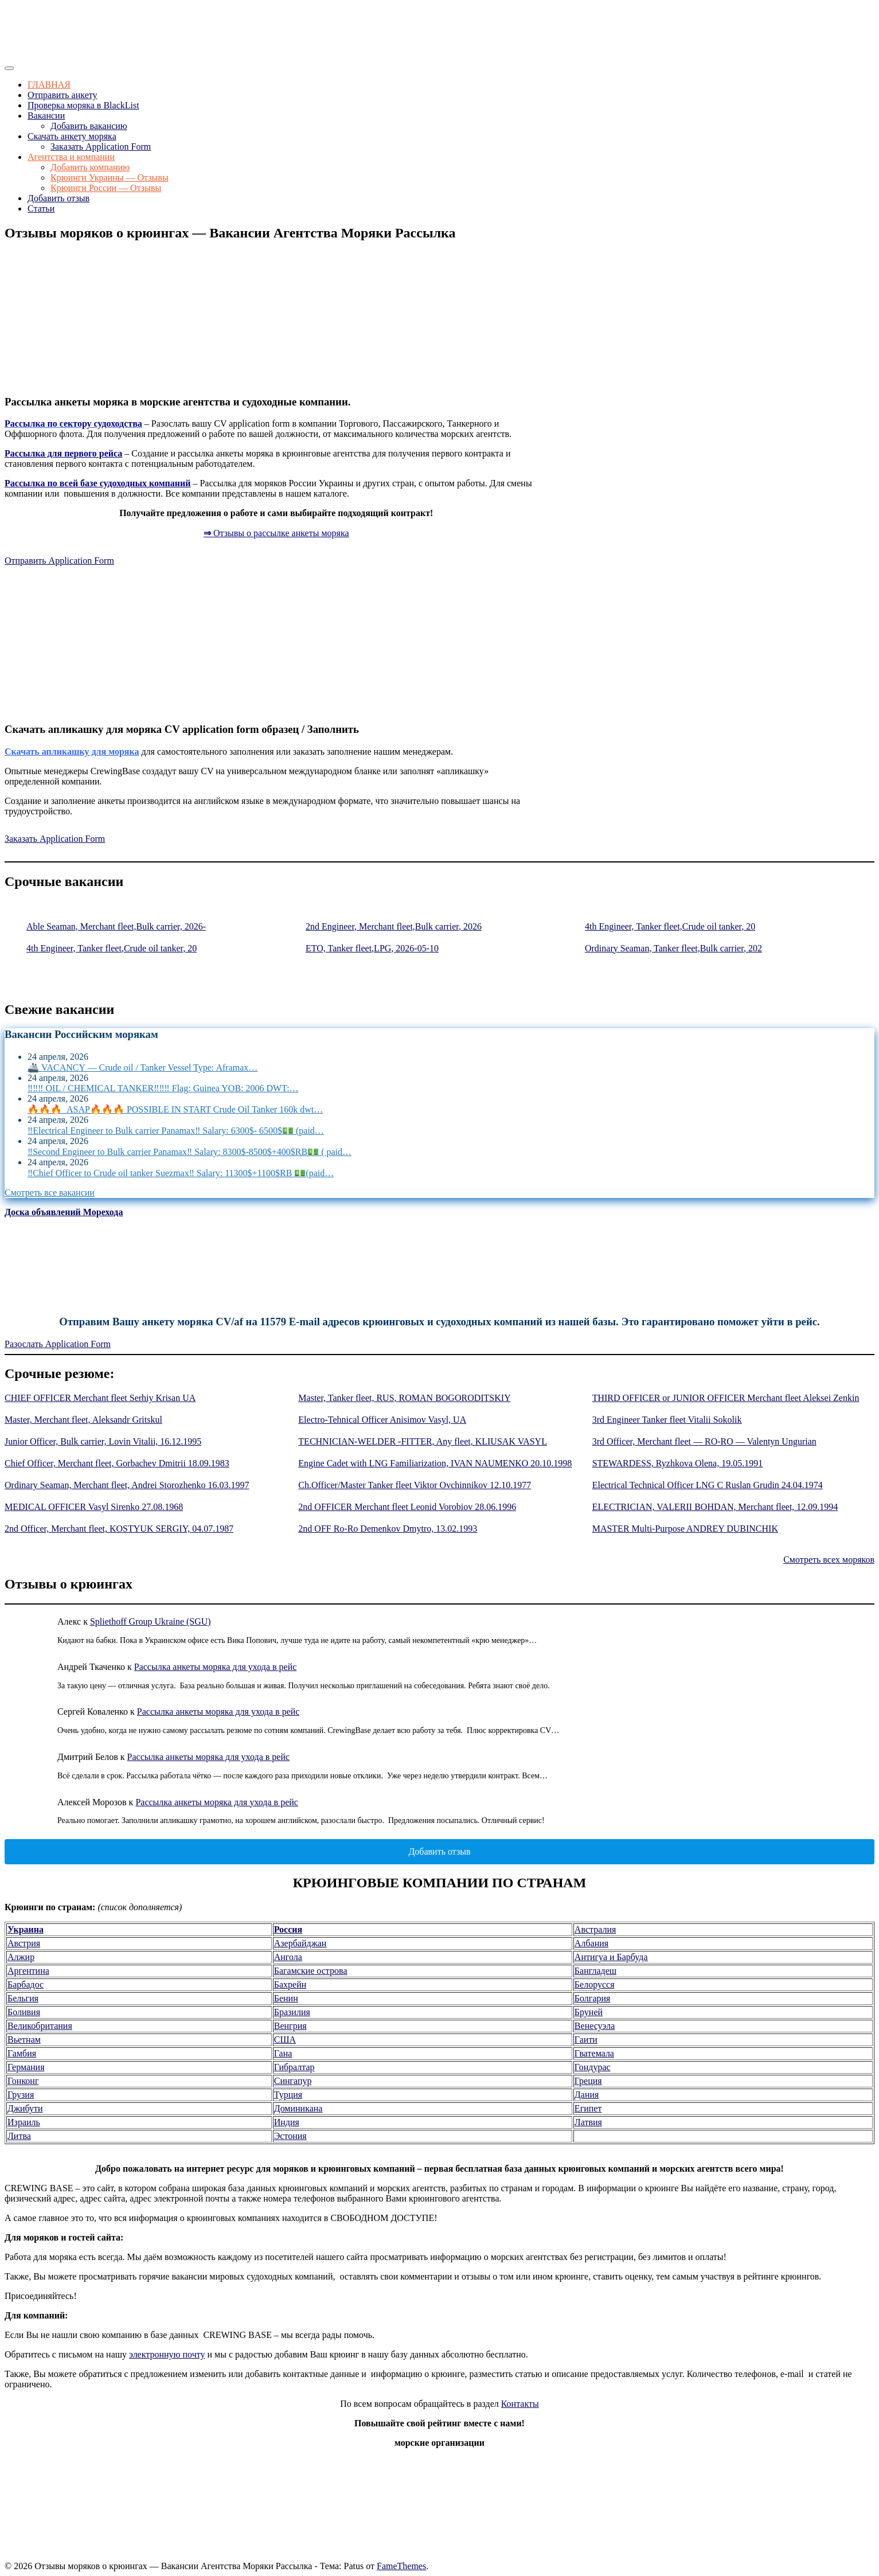 The width and height of the screenshot is (879, 2576). I want to click on Австралия, so click(595, 1929).